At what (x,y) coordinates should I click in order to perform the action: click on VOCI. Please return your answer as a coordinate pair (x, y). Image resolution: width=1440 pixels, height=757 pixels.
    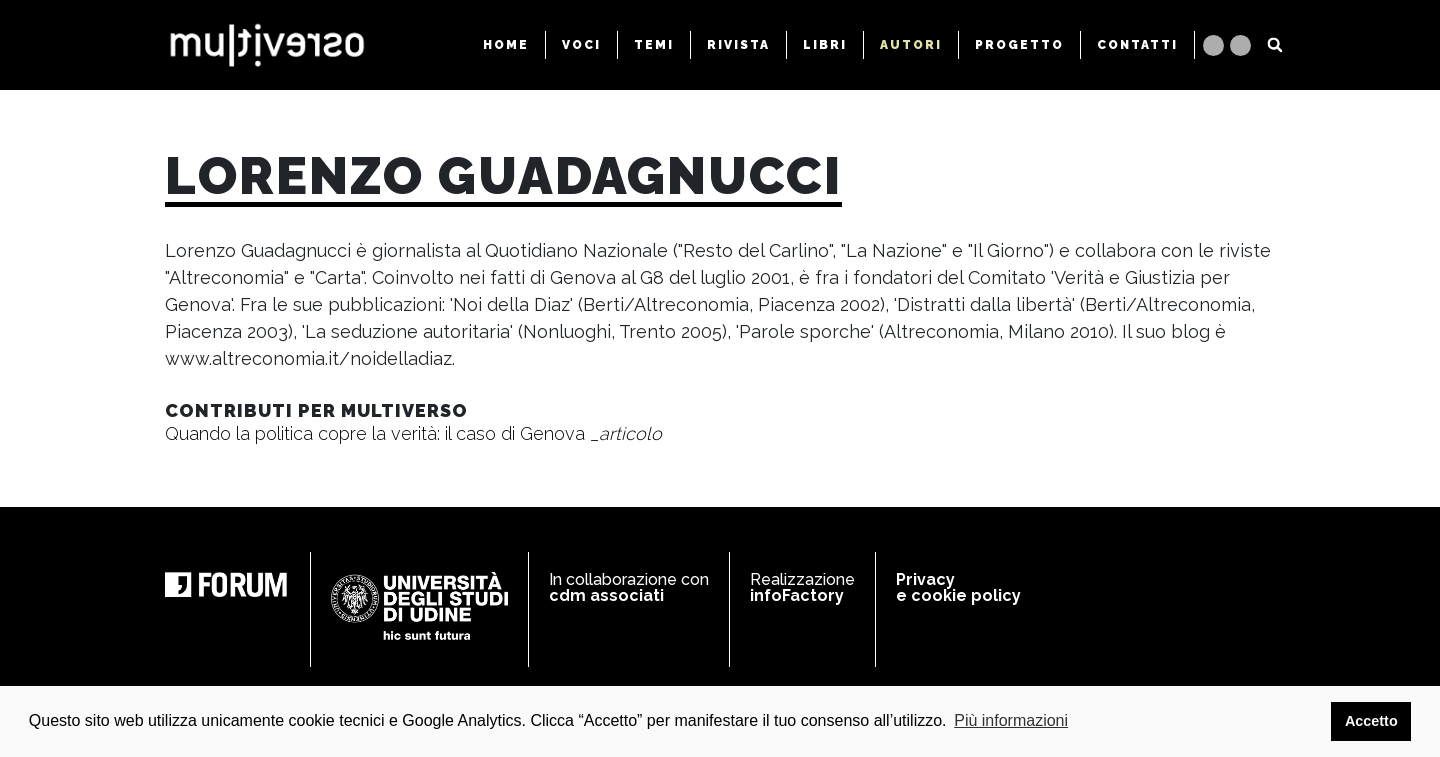
    Looking at the image, I should click on (581, 45).